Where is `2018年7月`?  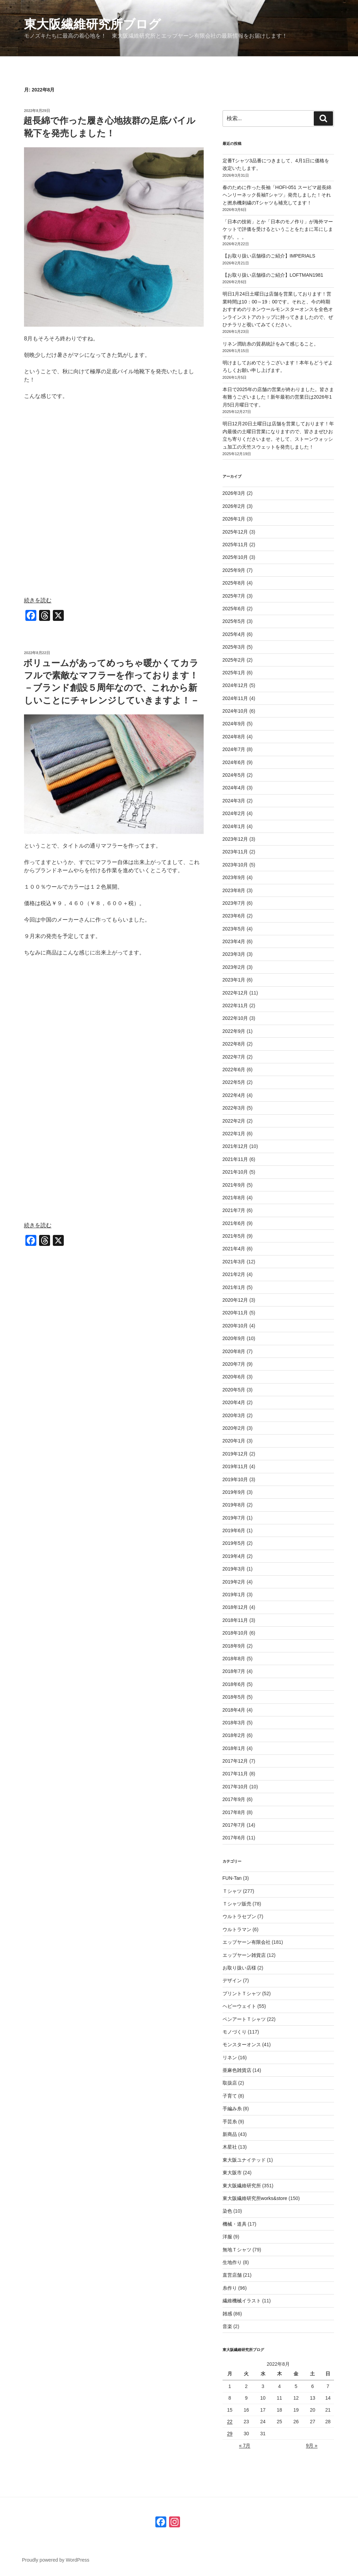
2018年7月 is located at coordinates (234, 1671).